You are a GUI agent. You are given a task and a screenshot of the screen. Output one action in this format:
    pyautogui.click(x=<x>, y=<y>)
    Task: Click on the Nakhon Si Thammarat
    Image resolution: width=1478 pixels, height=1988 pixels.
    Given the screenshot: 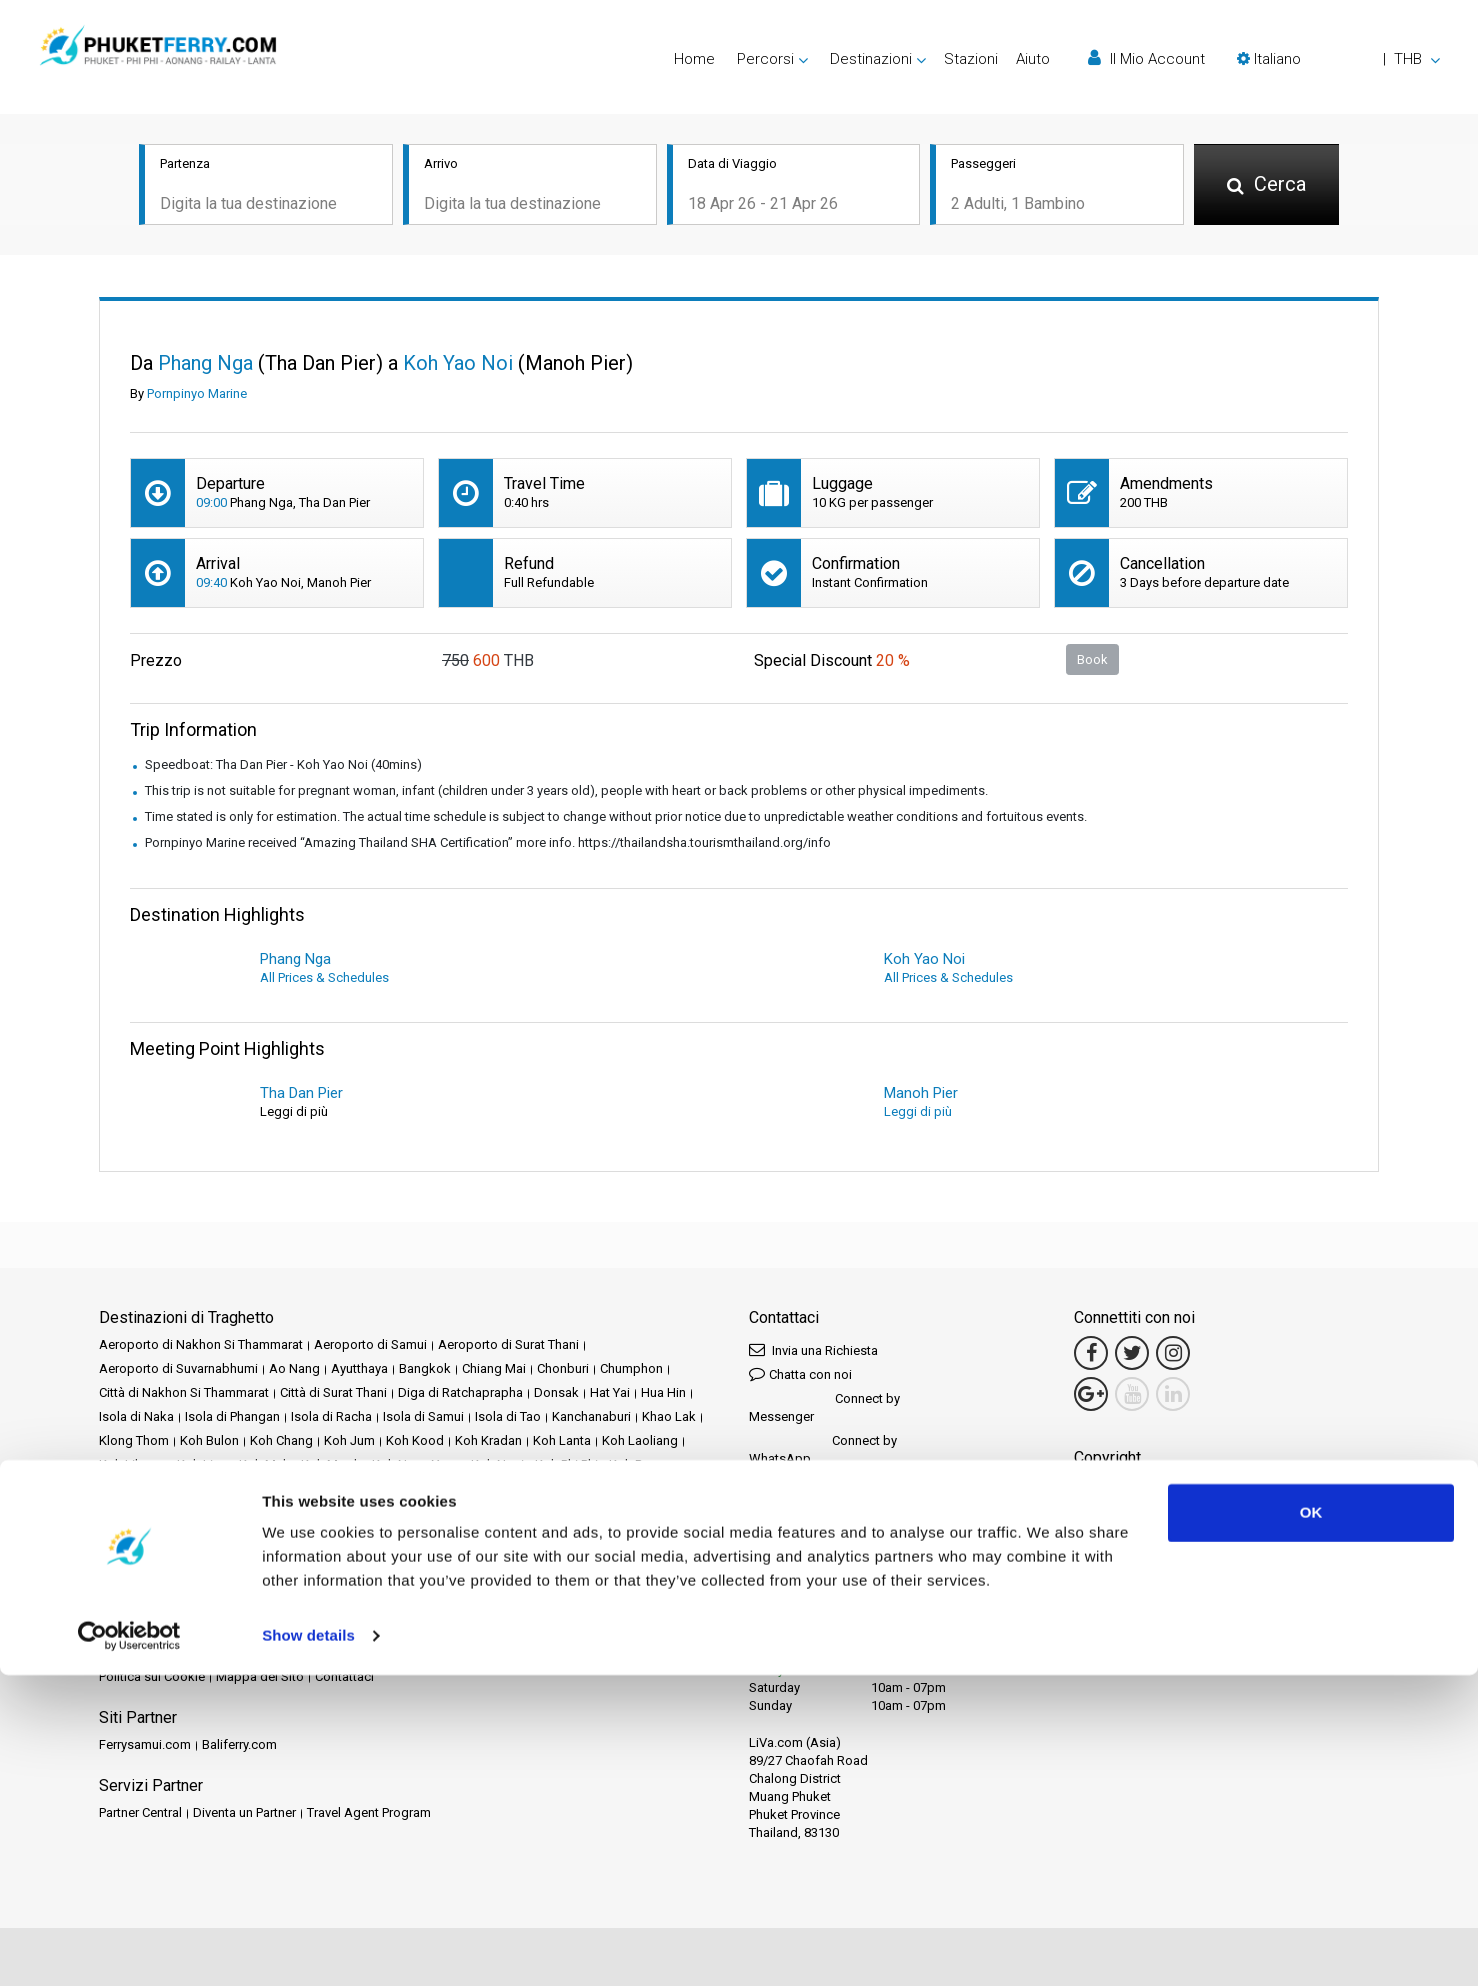 What is the action you would take?
    pyautogui.click(x=386, y=1514)
    